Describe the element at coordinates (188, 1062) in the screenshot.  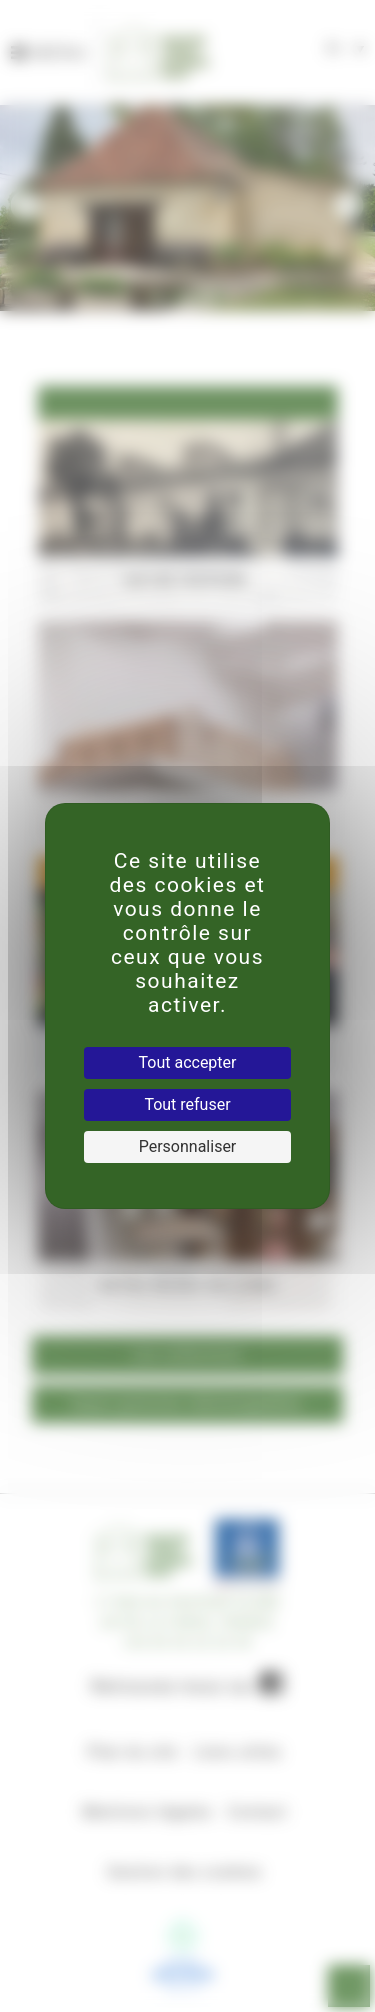
I see `Tout accepter [Cookies : Tout accepter]` at that location.